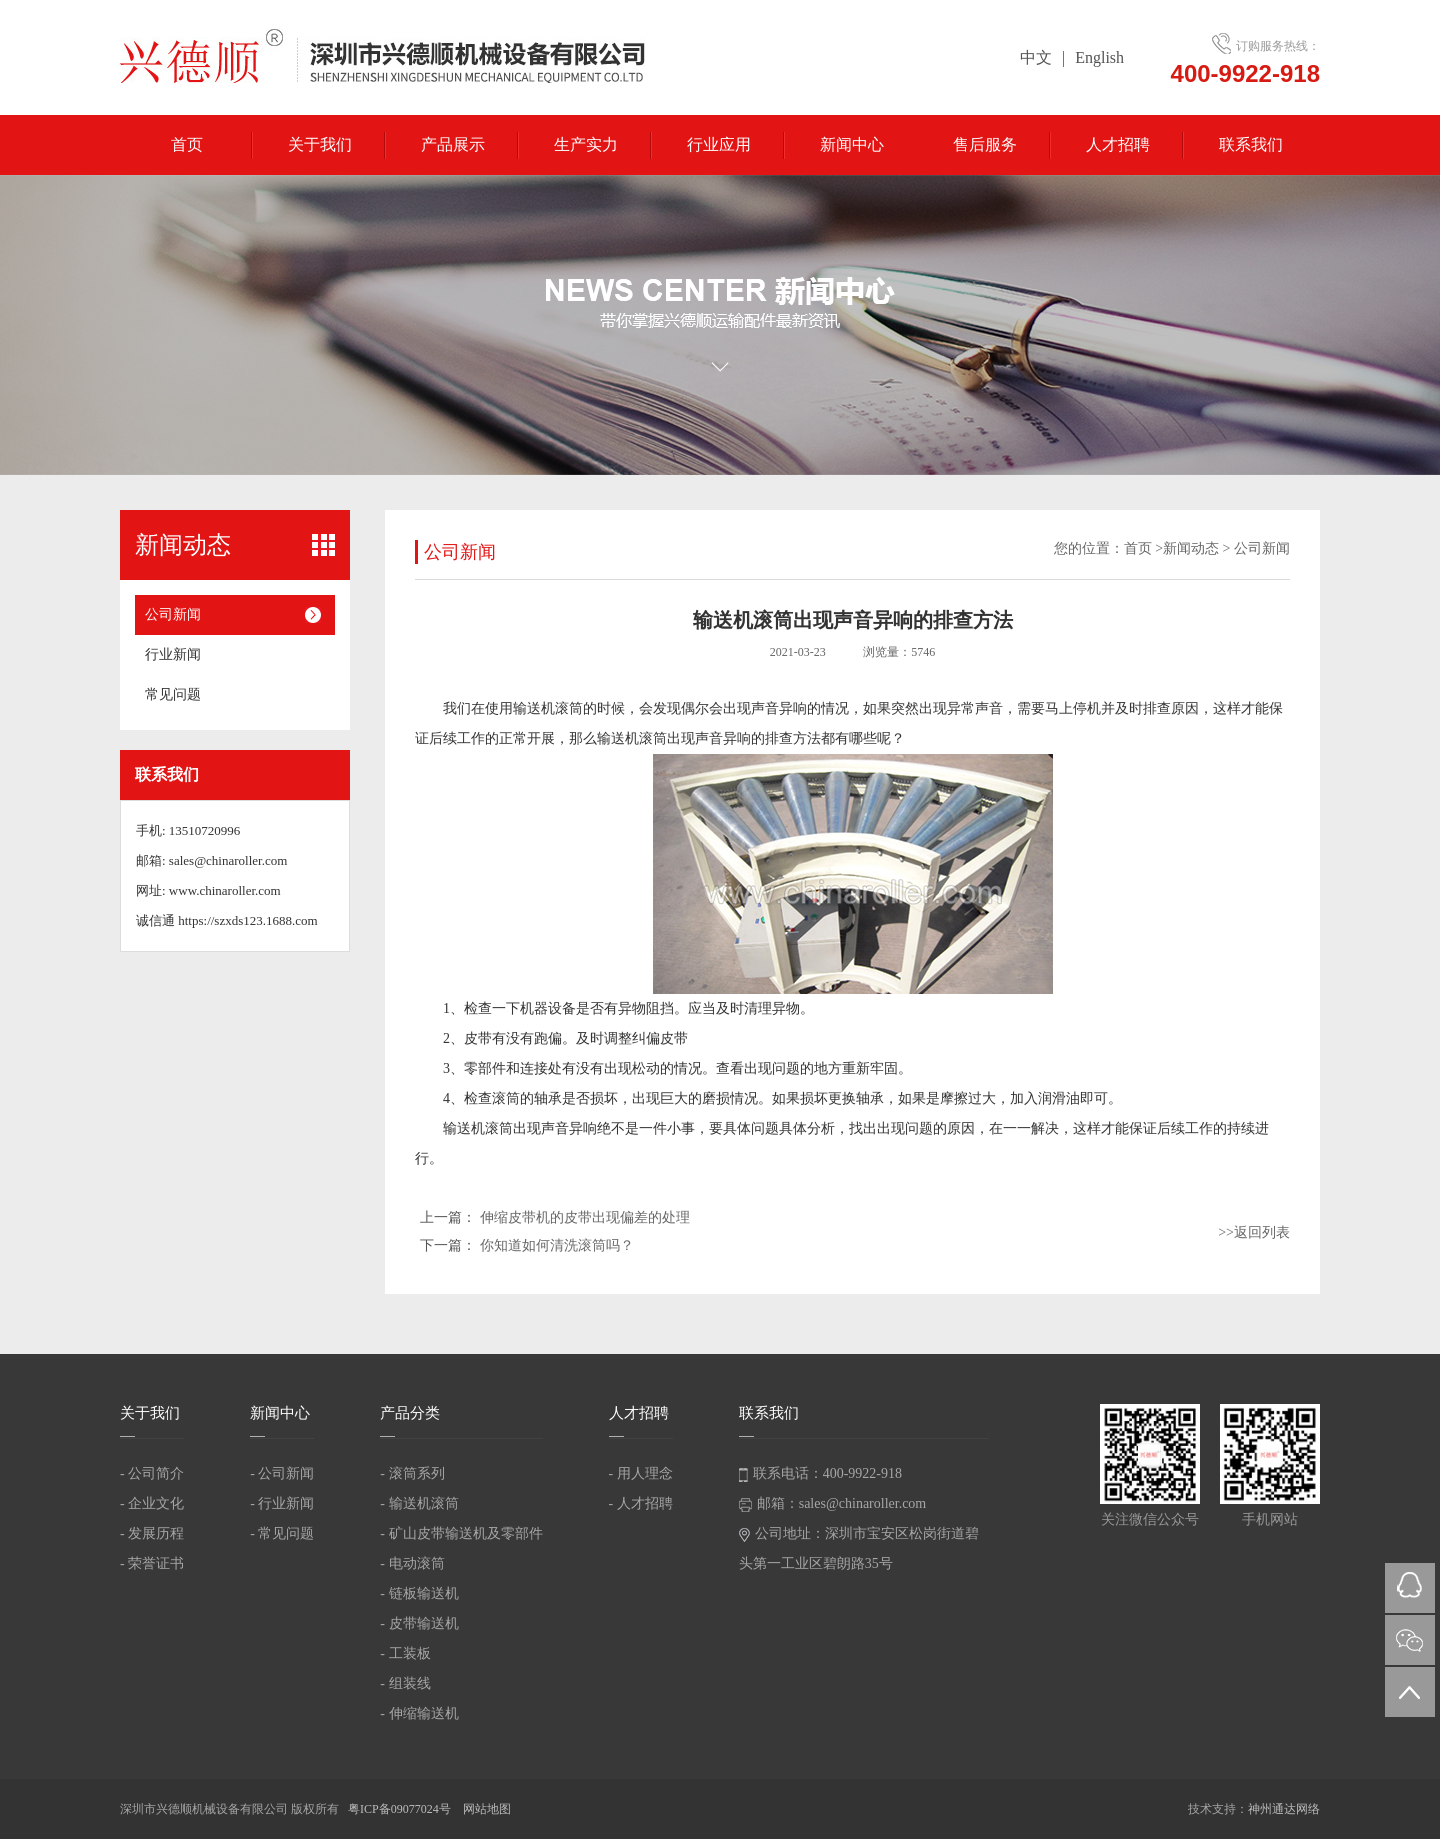 This screenshot has height=1839, width=1440. What do you see at coordinates (641, 1503) in the screenshot?
I see `- 人才招聘` at bounding box center [641, 1503].